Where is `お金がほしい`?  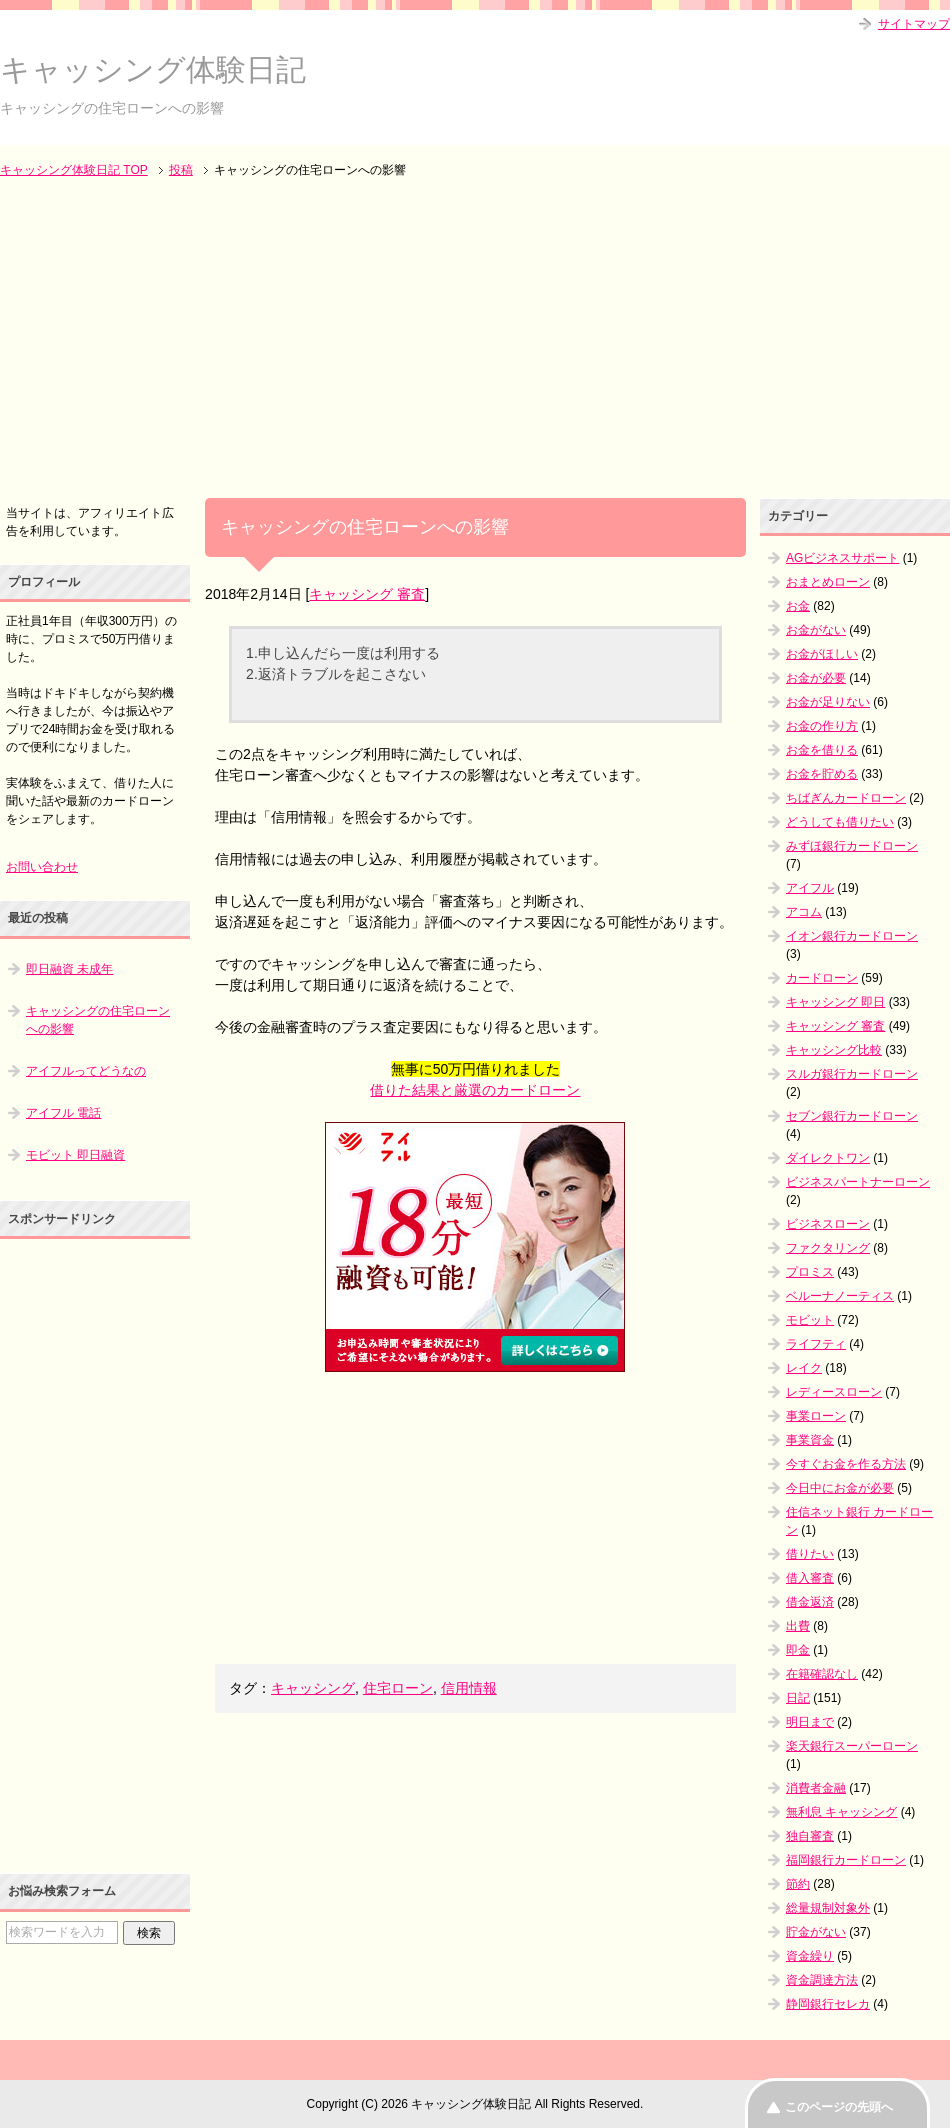
お金がほしい is located at coordinates (822, 654).